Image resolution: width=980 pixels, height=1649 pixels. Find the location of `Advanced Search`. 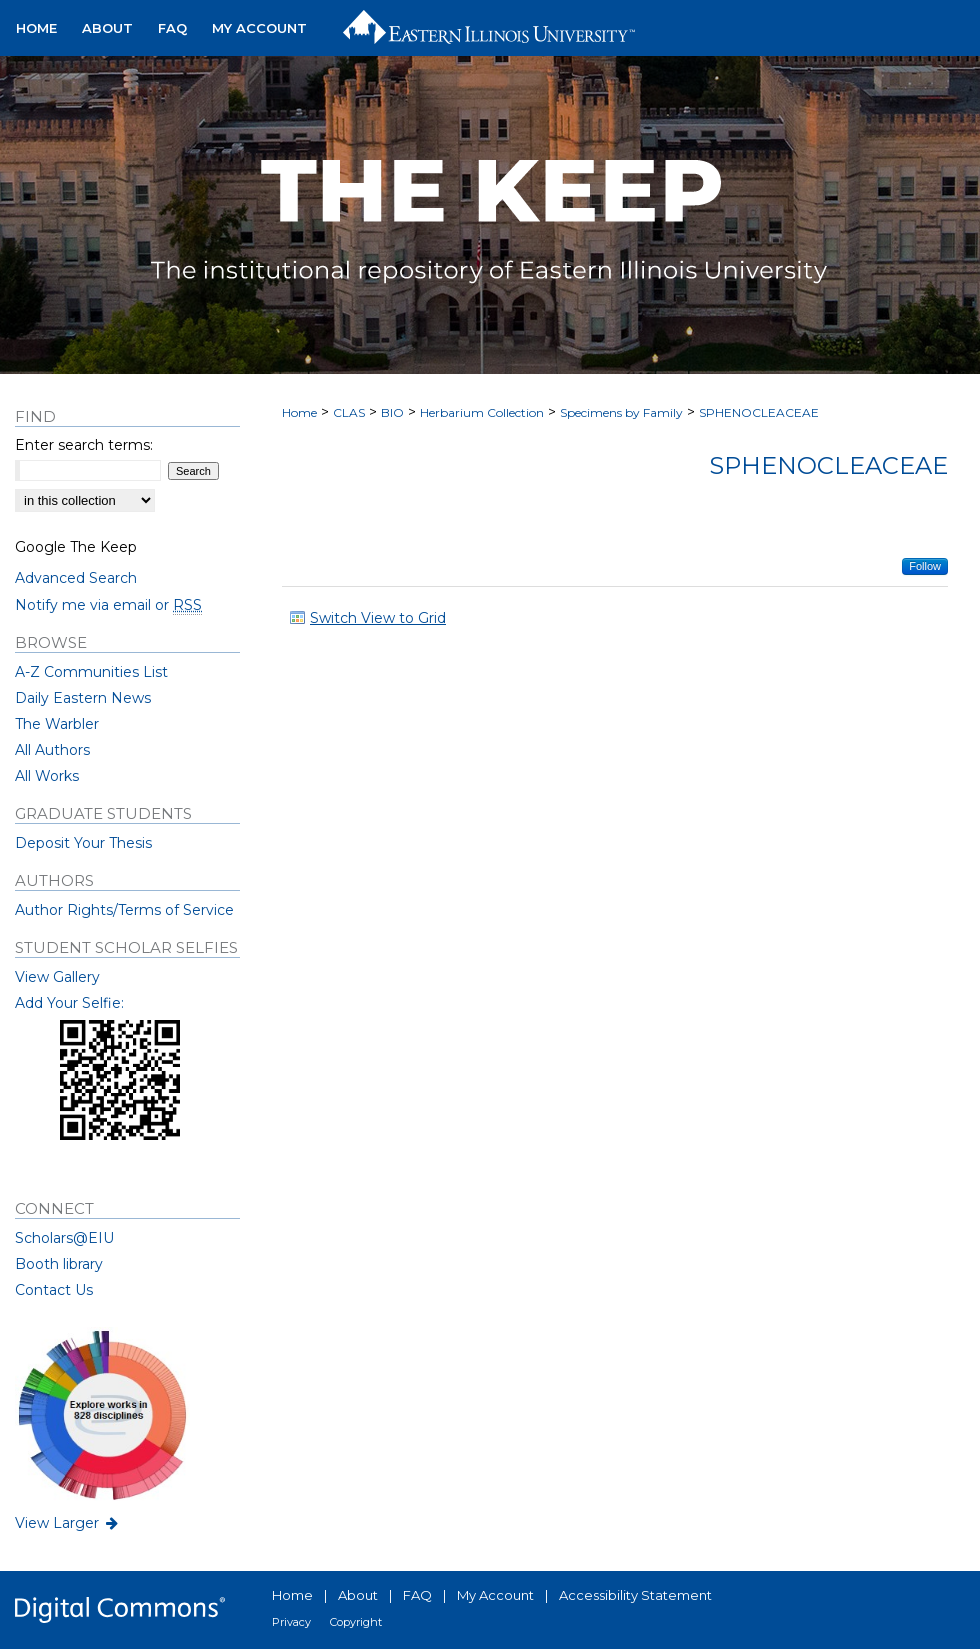

Advanced Search is located at coordinates (76, 578).